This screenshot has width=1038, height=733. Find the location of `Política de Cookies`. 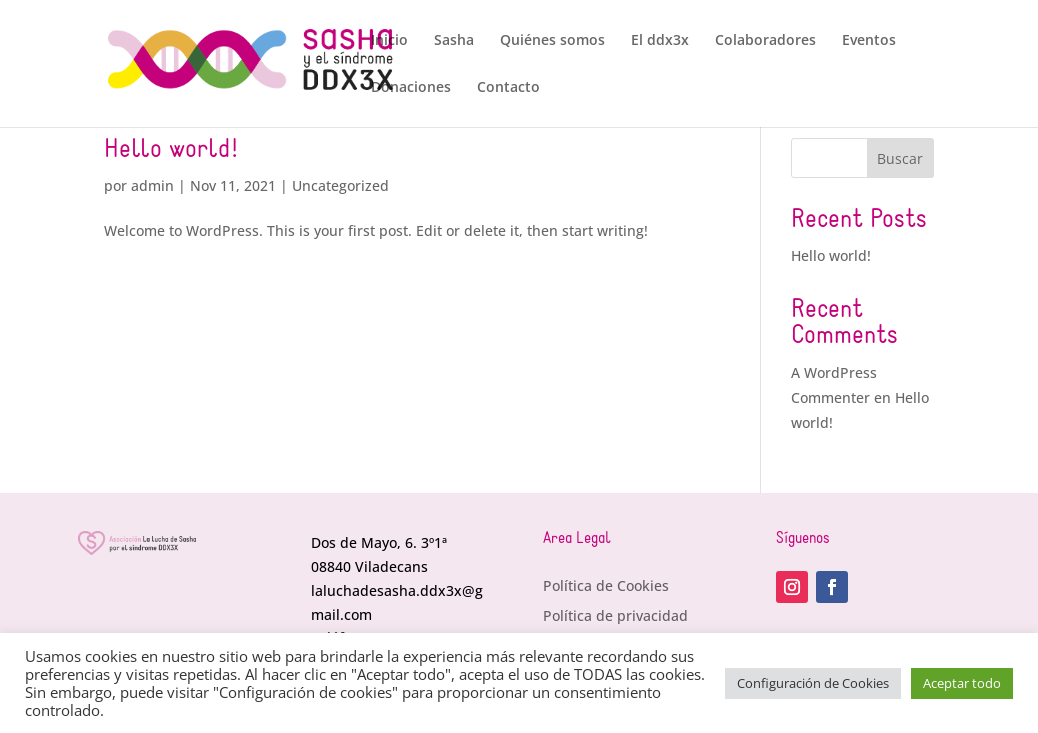

Política de Cookies is located at coordinates (606, 587).